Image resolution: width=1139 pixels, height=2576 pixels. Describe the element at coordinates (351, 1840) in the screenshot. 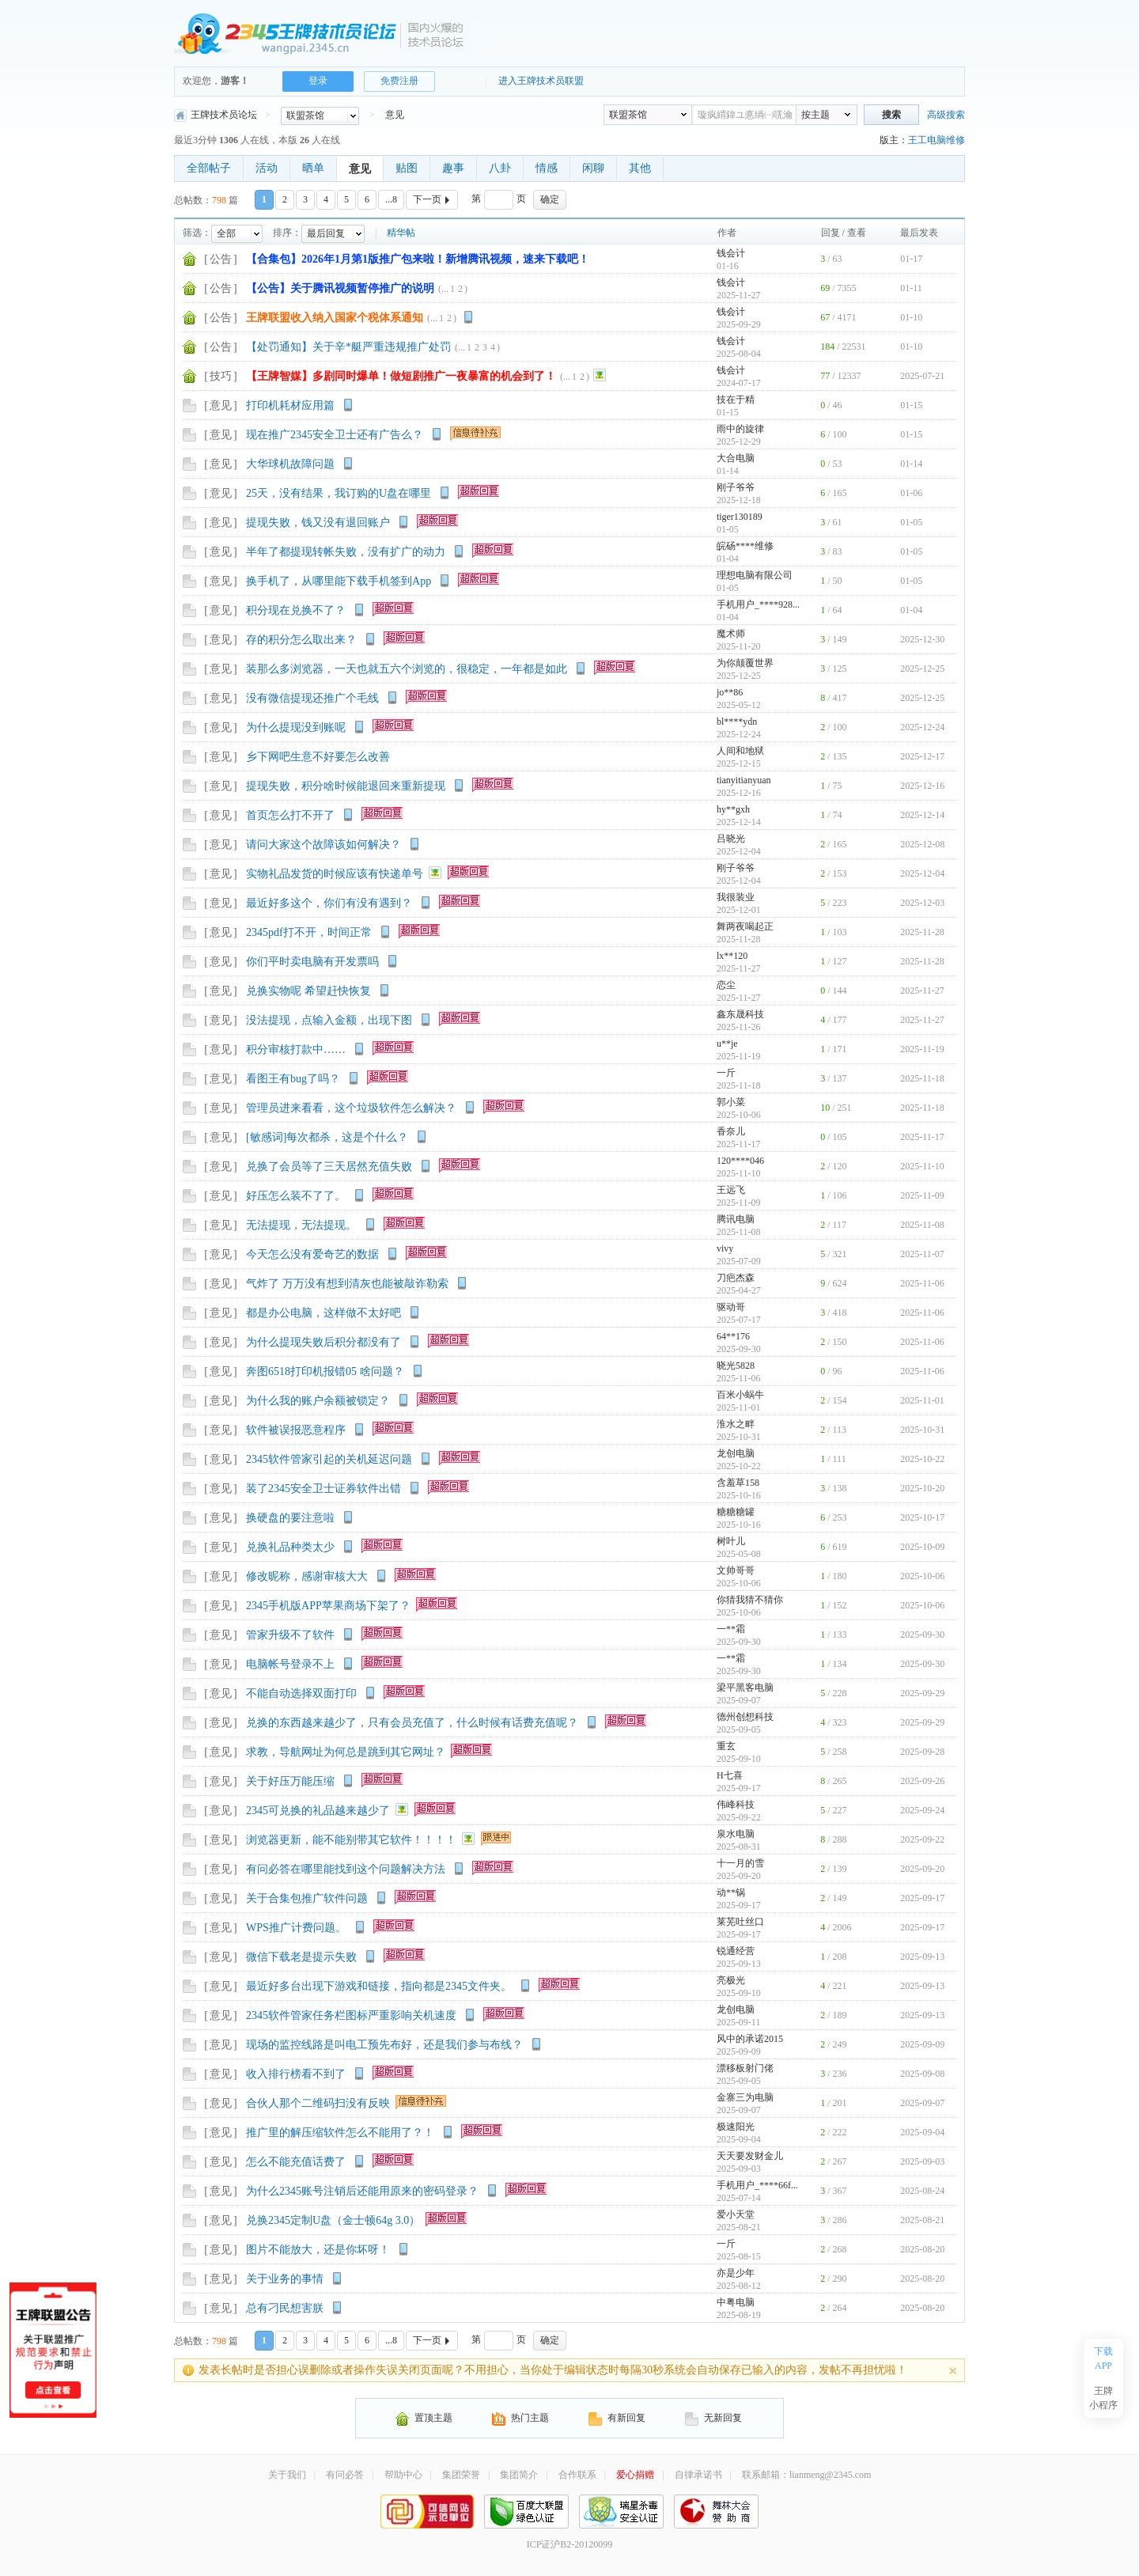

I see `浏览器更新，能不能别带其它软件！！！！` at that location.